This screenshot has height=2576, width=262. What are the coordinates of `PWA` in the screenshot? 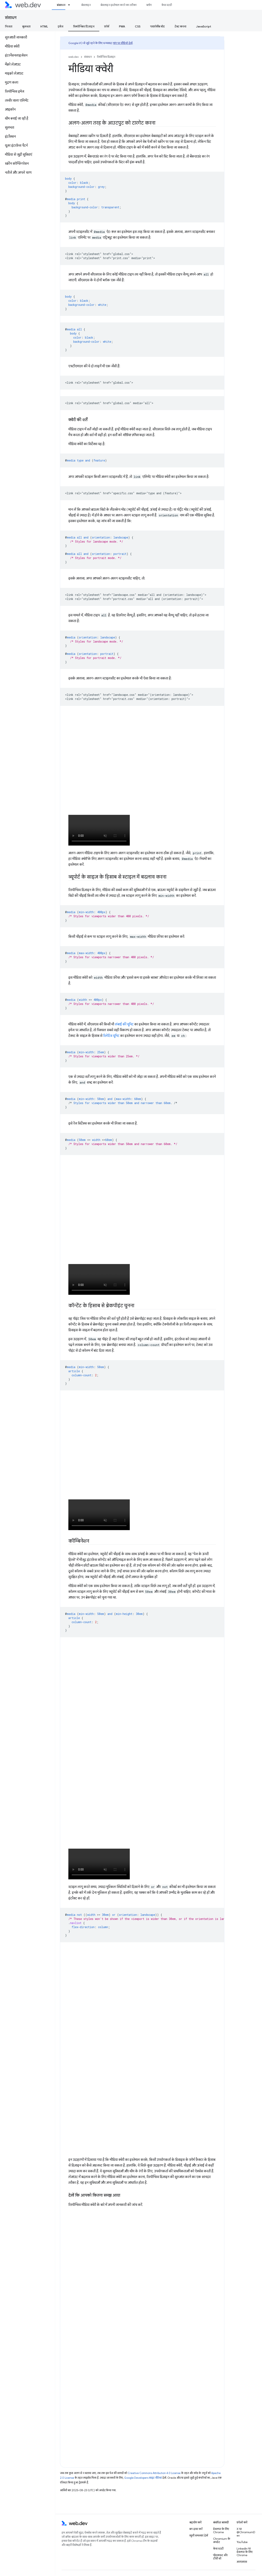 It's located at (122, 26).